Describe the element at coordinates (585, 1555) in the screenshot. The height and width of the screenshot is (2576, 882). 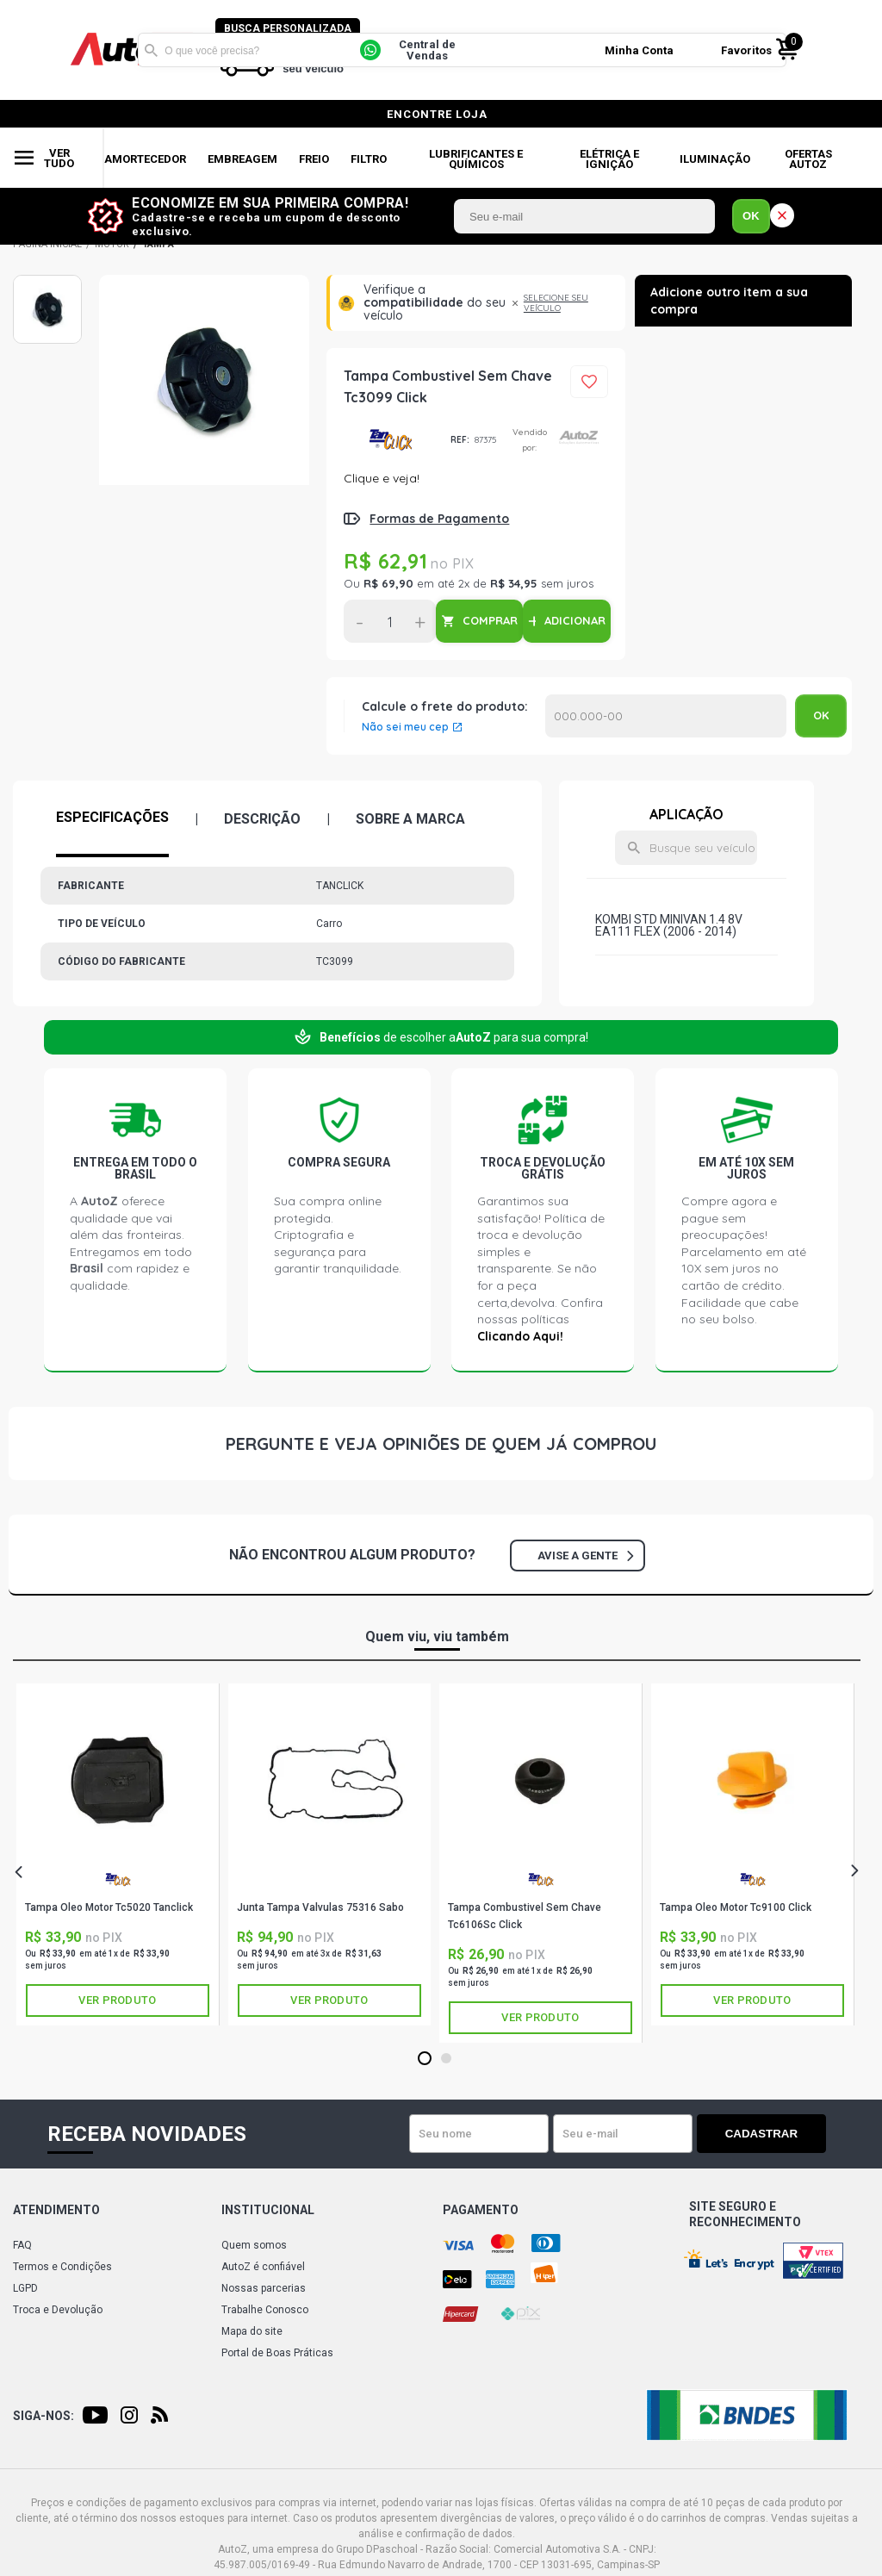
I see `Avise a gente` at that location.